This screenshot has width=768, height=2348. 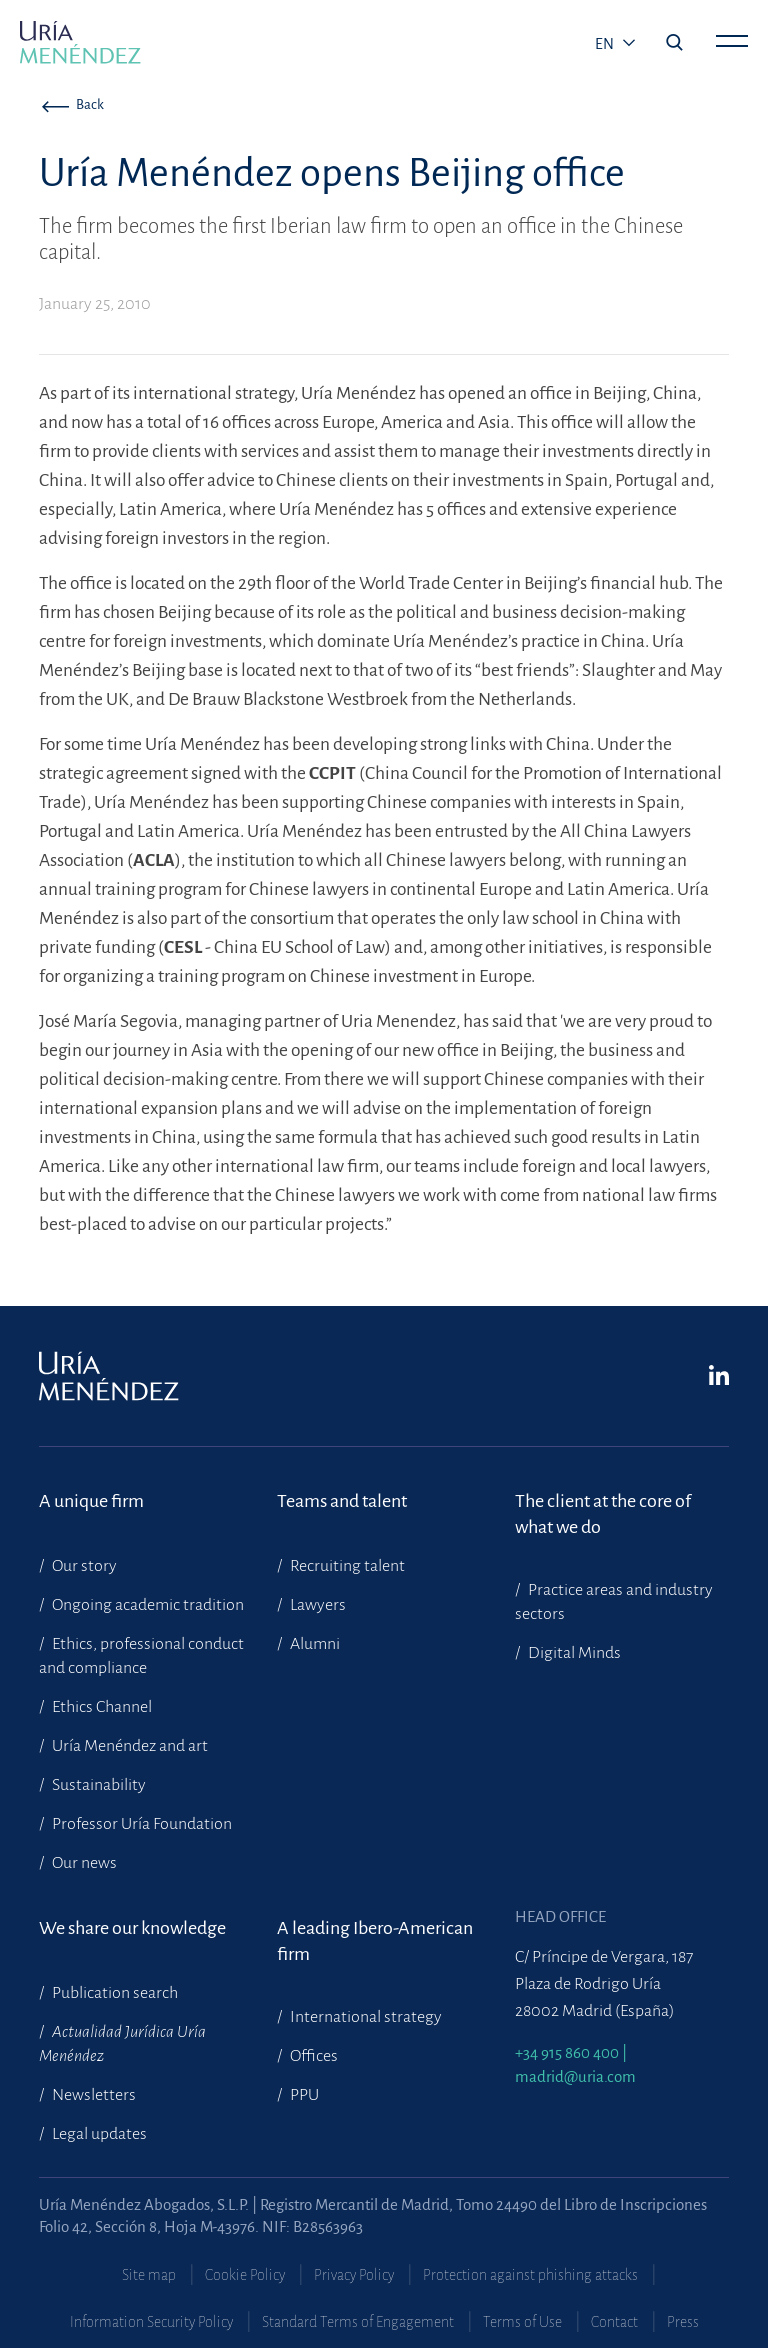 What do you see at coordinates (91, 1501) in the screenshot?
I see `A unique firm` at bounding box center [91, 1501].